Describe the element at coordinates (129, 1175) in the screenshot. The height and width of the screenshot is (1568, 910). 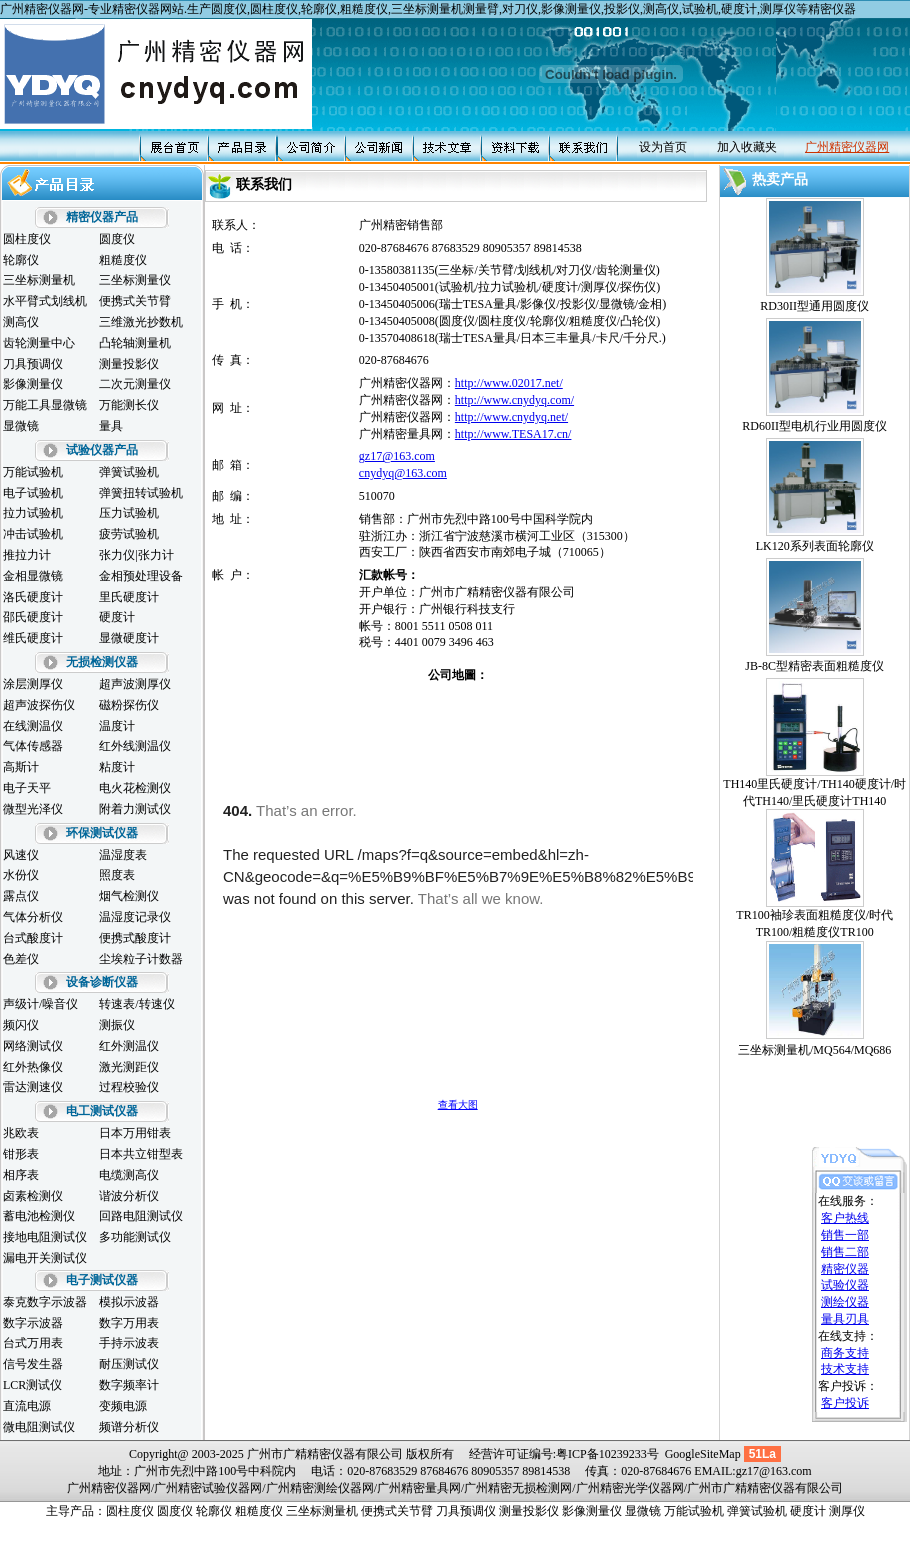
I see `电缆测高仪` at that location.